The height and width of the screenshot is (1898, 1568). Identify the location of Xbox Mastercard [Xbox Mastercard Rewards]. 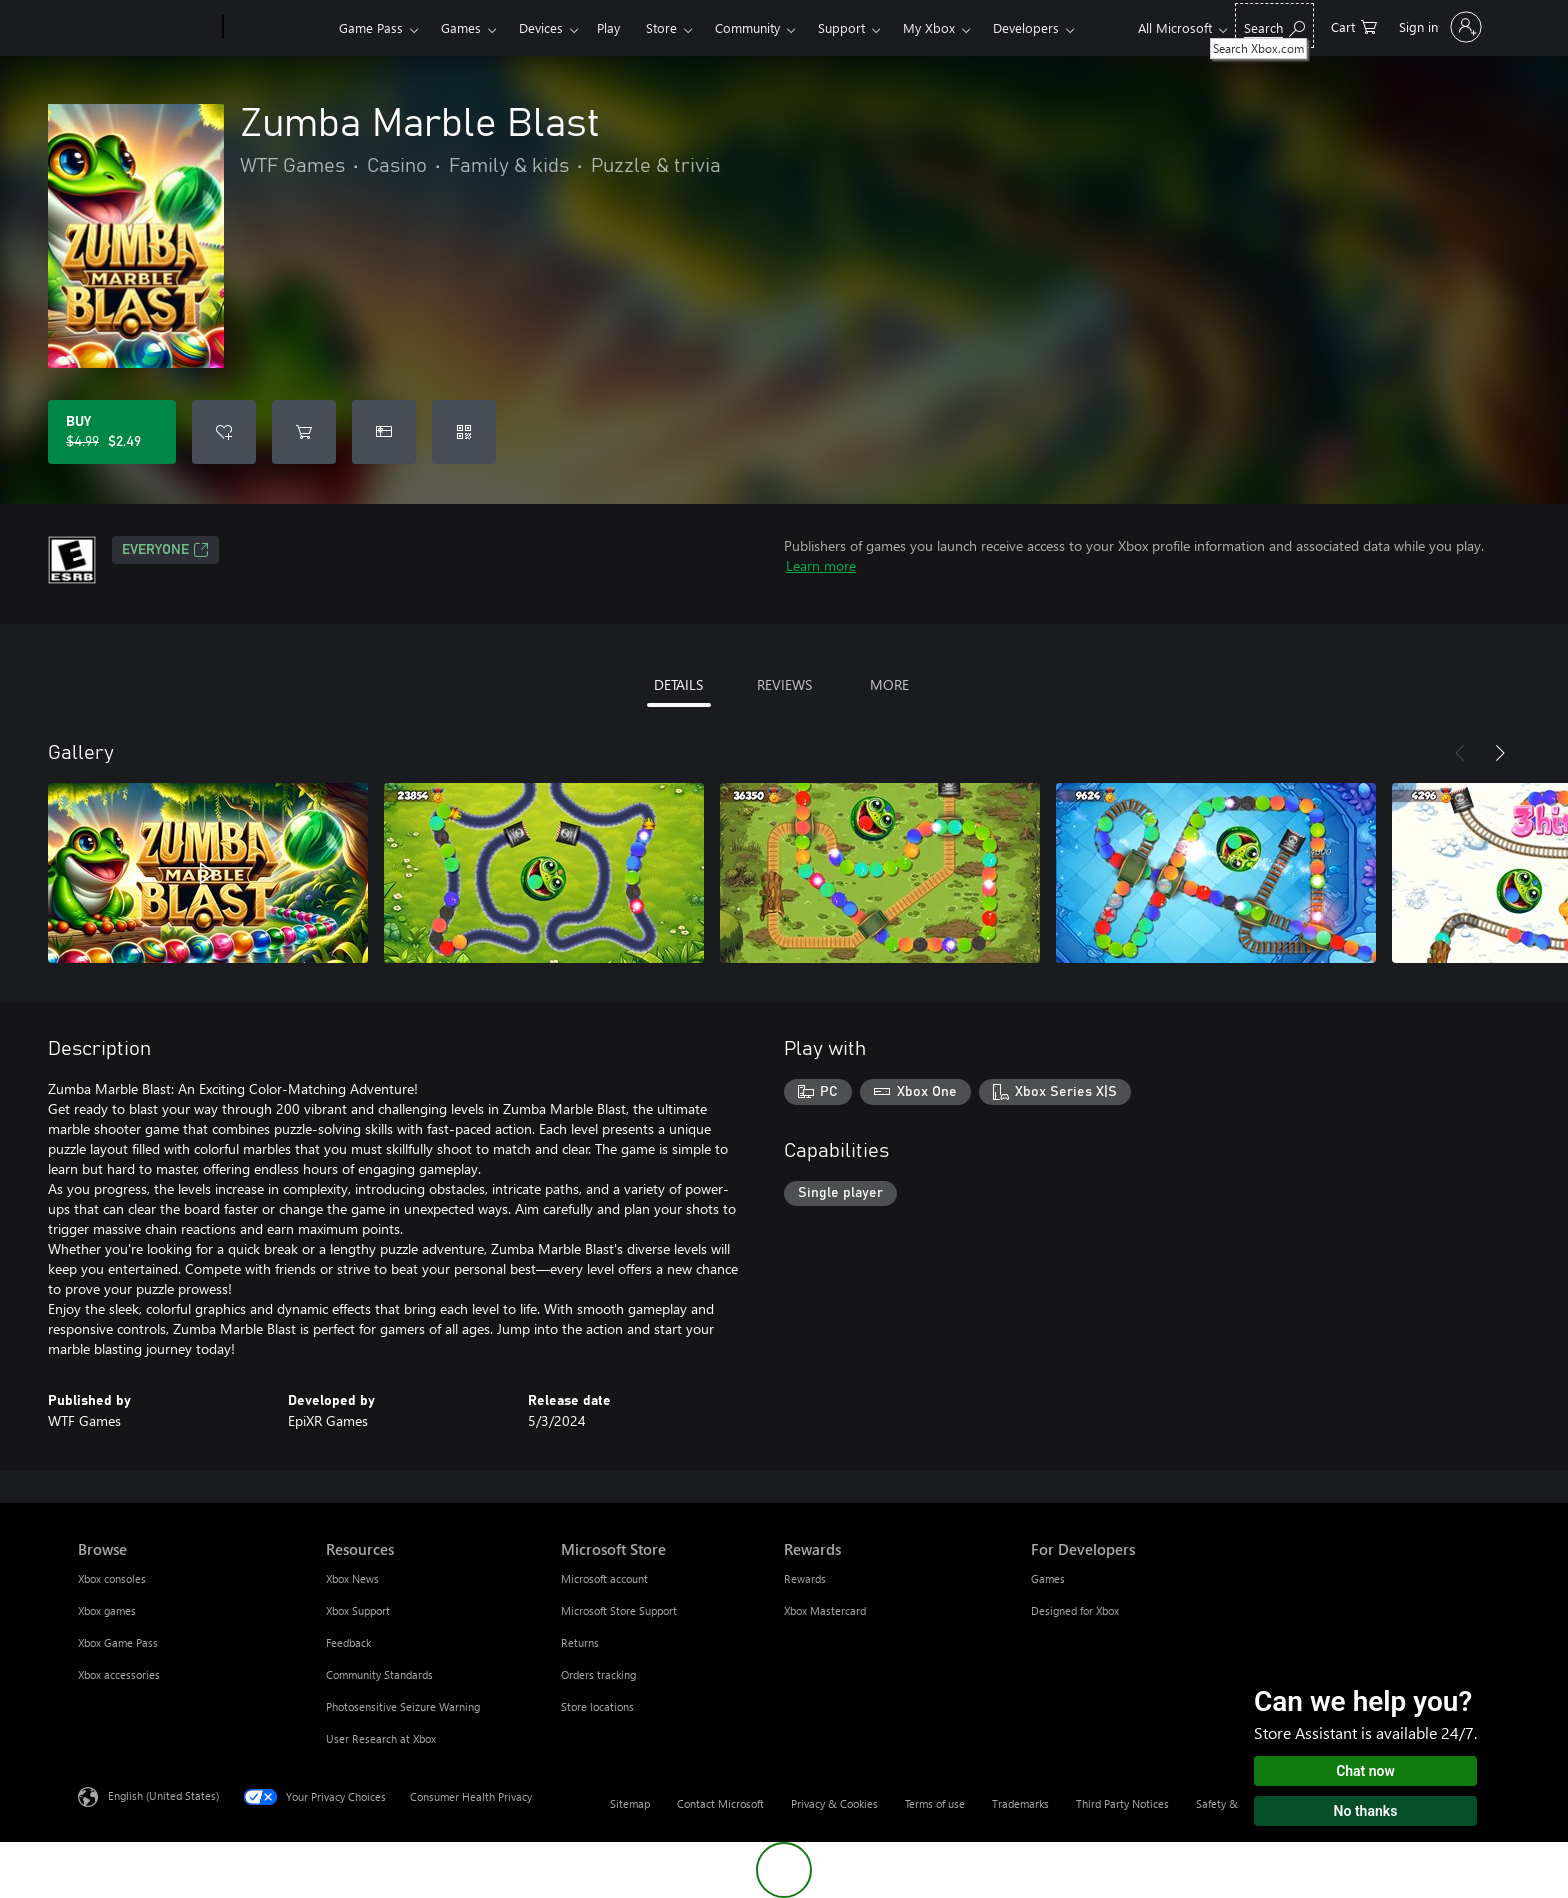
(825, 1610).